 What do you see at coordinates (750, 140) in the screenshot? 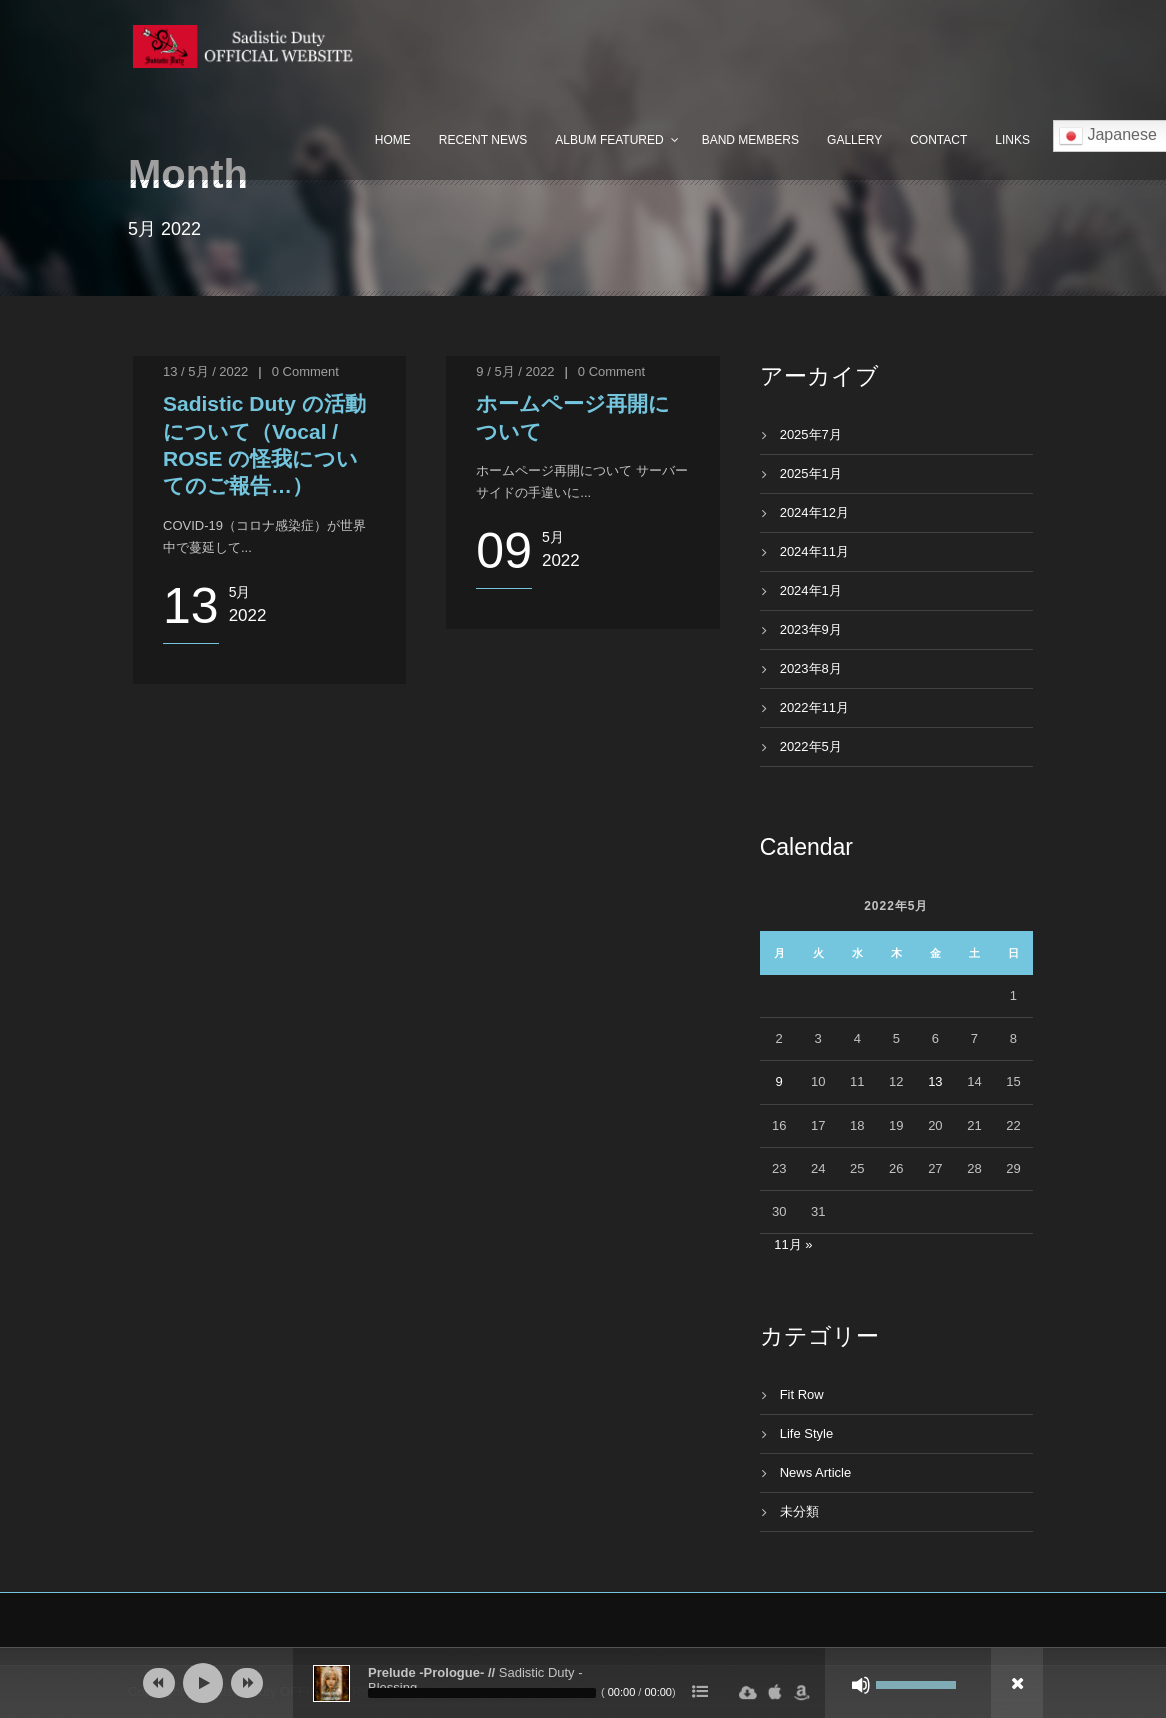
I see `Band Members` at bounding box center [750, 140].